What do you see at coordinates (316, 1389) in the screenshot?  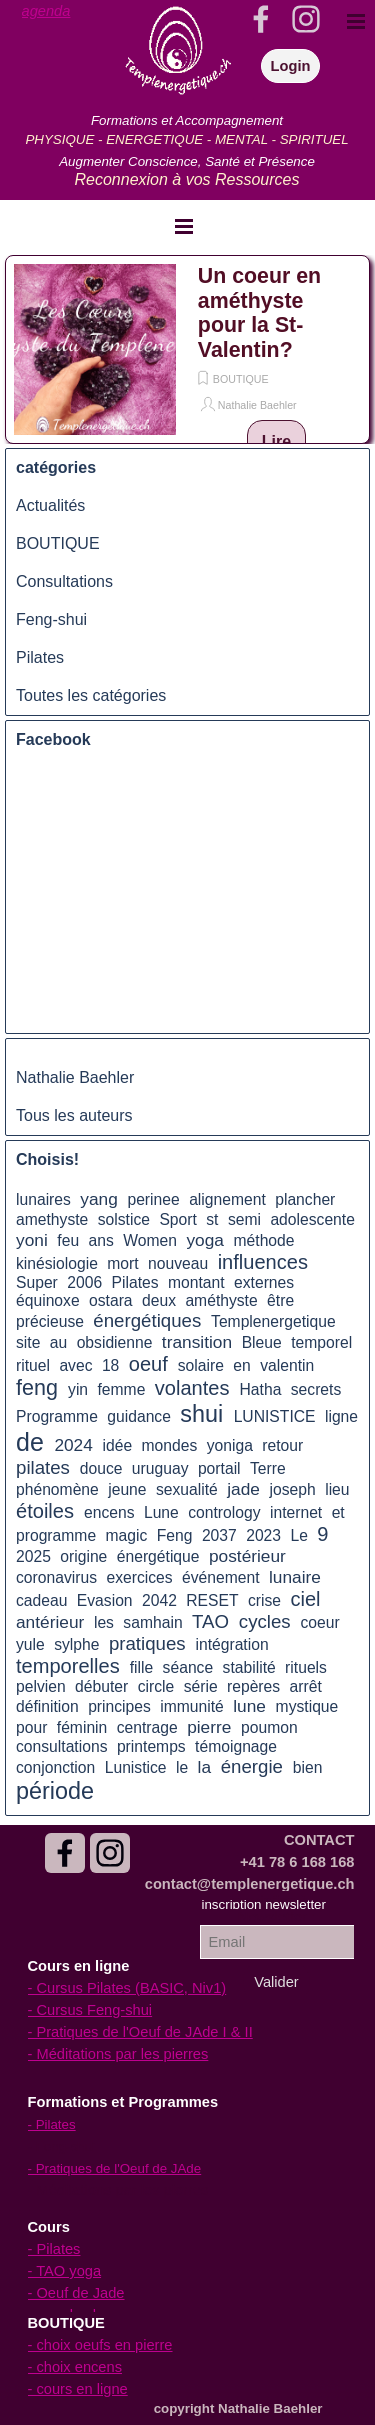 I see `secrets` at bounding box center [316, 1389].